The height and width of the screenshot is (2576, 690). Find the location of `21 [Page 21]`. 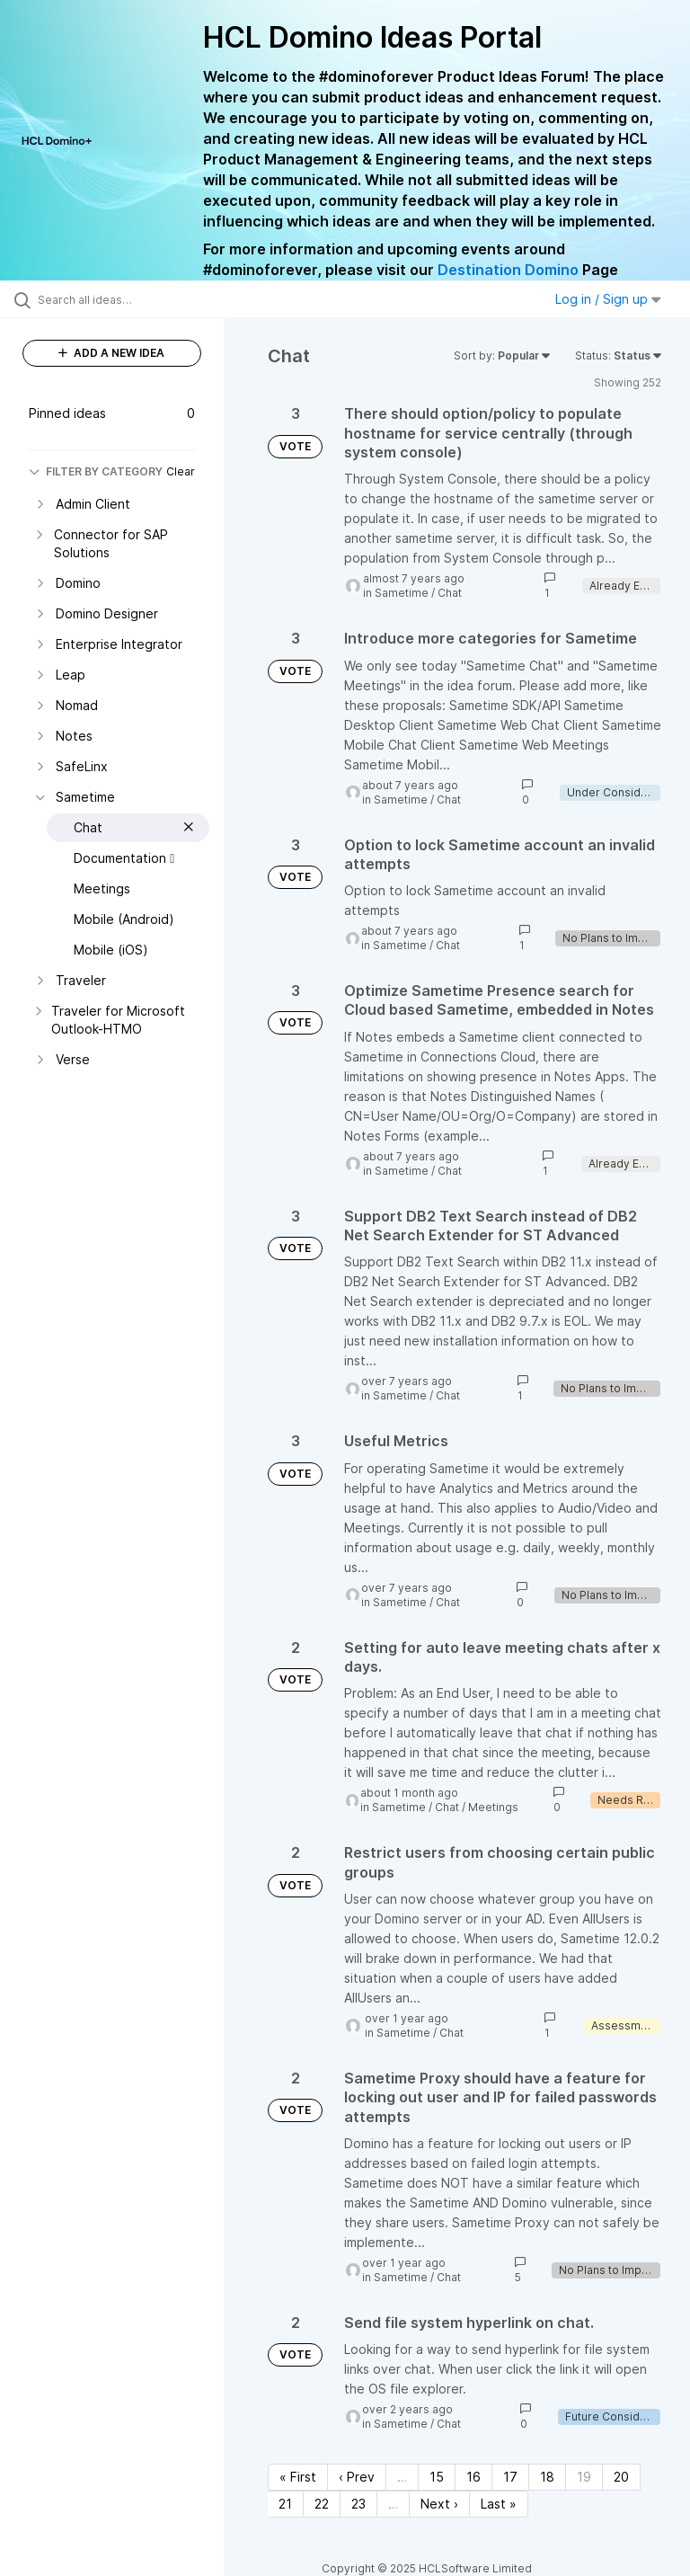

21 [Page 21] is located at coordinates (285, 2503).